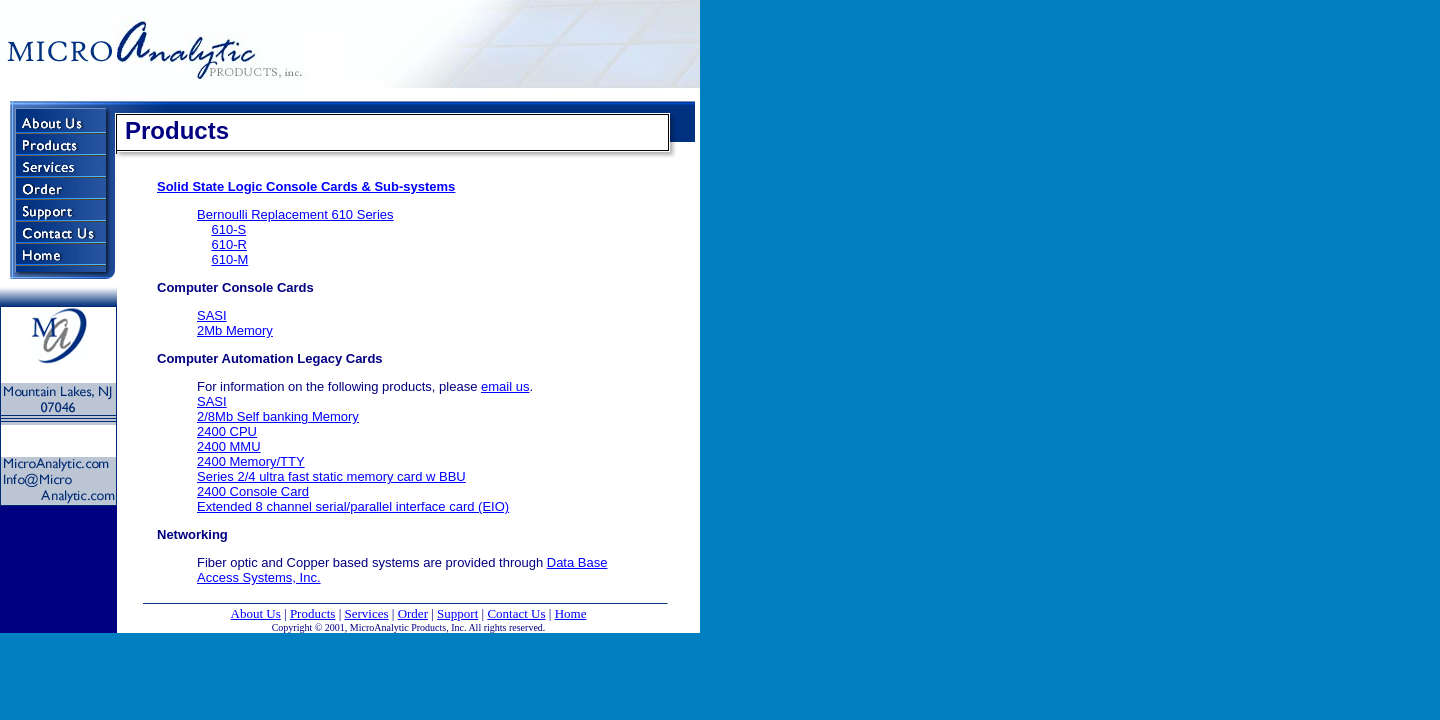  I want to click on 610-R, so click(228, 244).